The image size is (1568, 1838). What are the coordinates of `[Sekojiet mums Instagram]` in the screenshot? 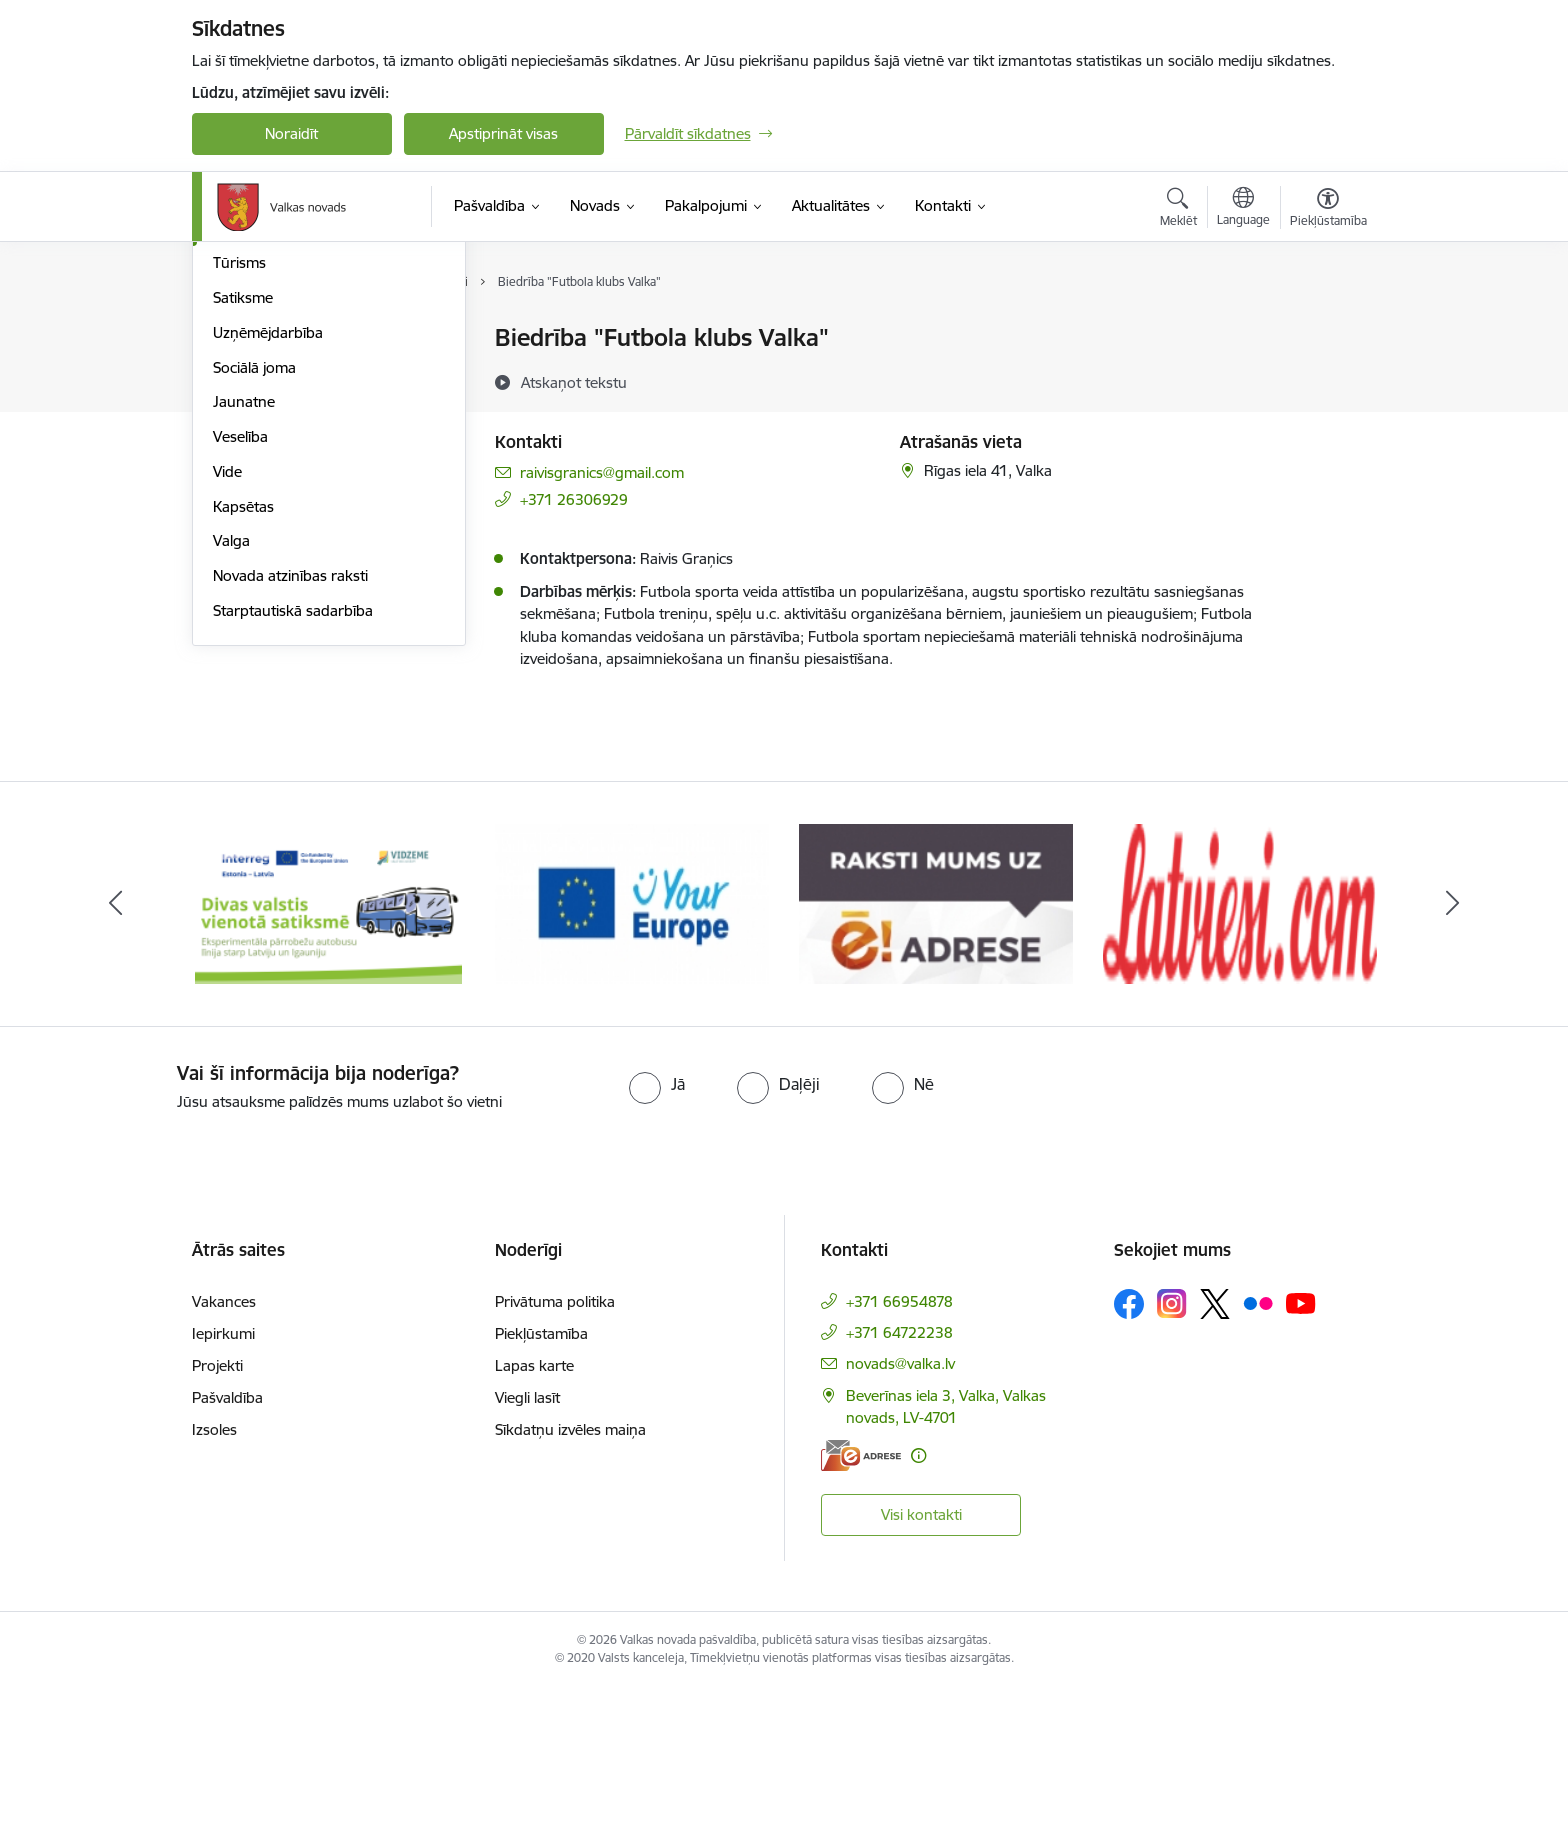 It's located at (1172, 1454).